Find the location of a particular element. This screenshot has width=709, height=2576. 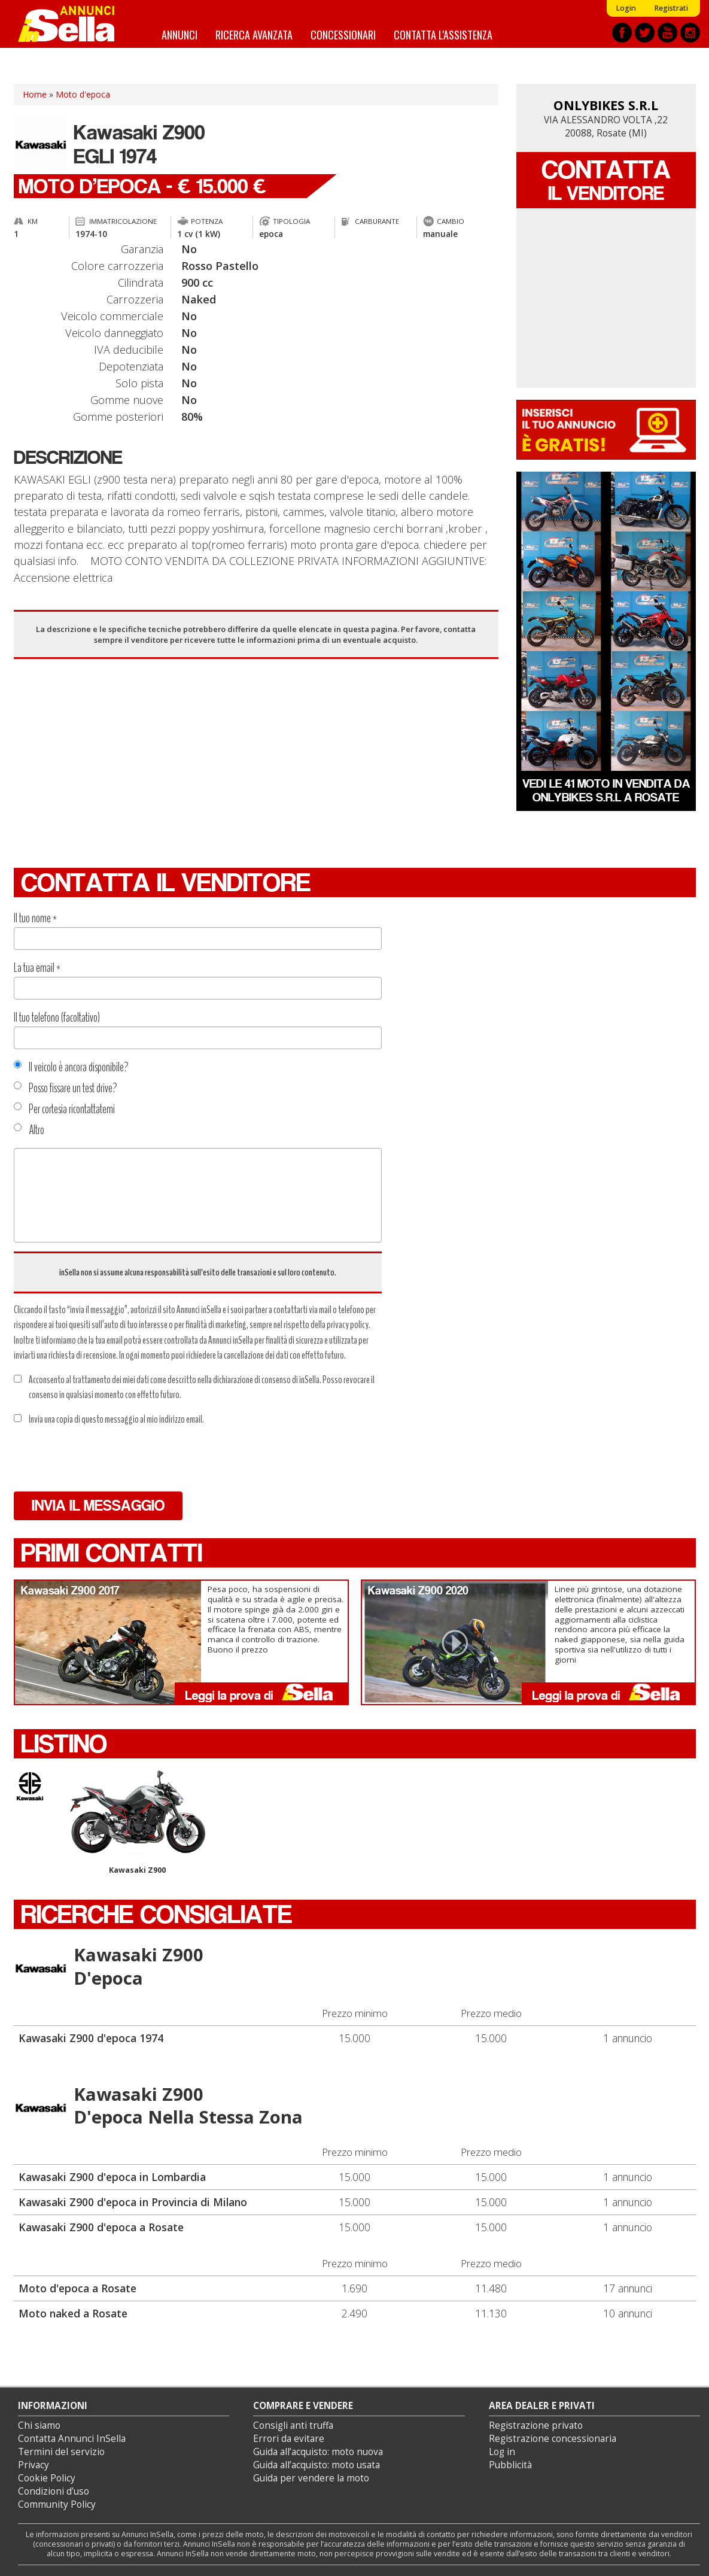

Privacy is located at coordinates (33, 2465).